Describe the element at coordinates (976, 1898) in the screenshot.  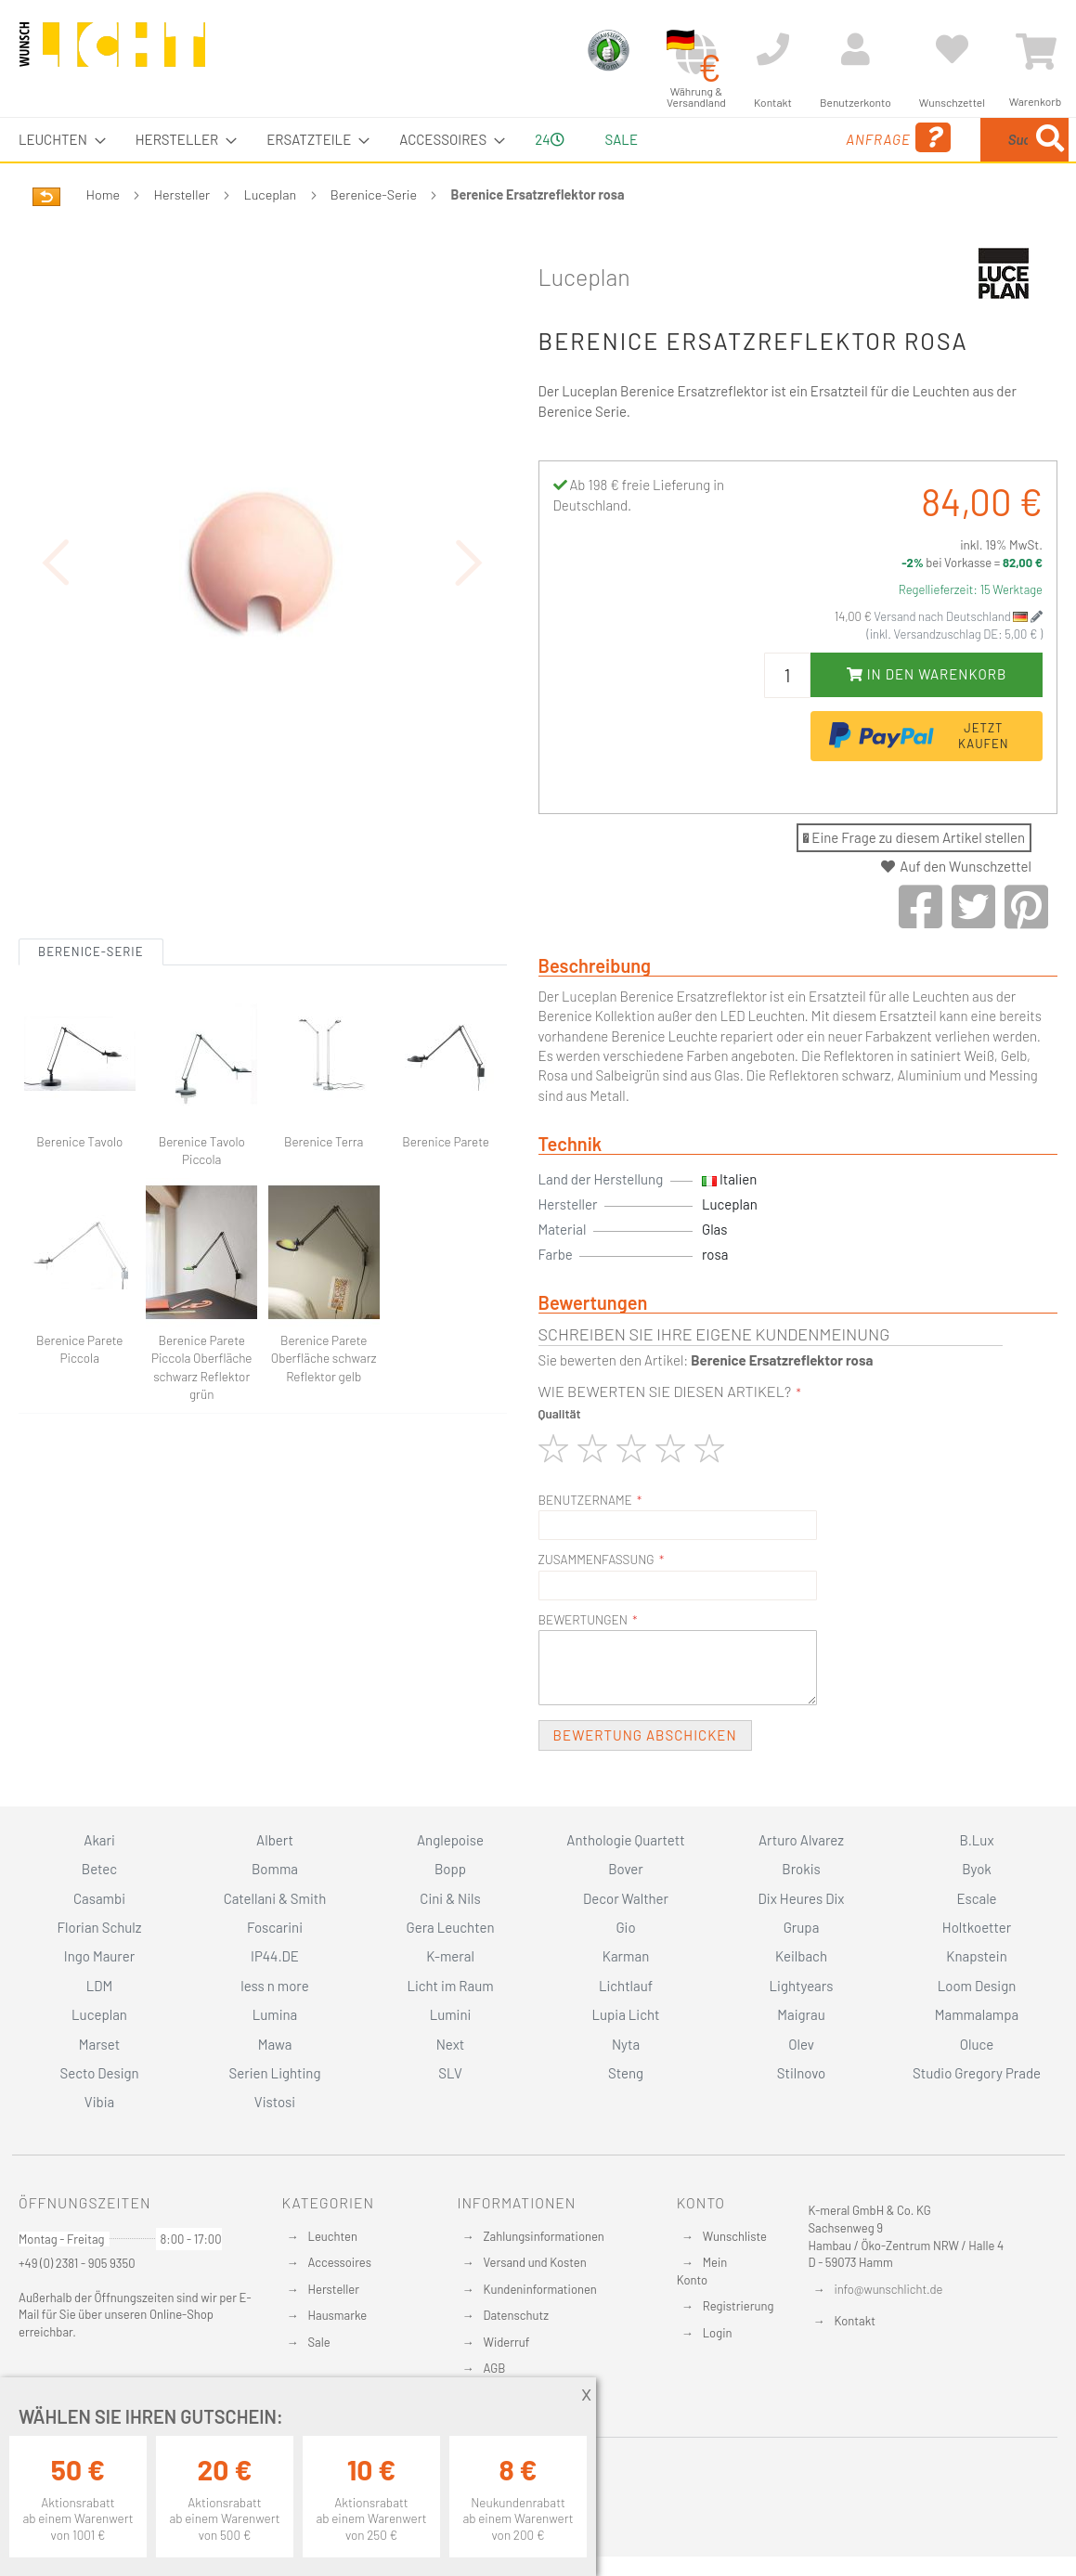
I see `Escale` at that location.